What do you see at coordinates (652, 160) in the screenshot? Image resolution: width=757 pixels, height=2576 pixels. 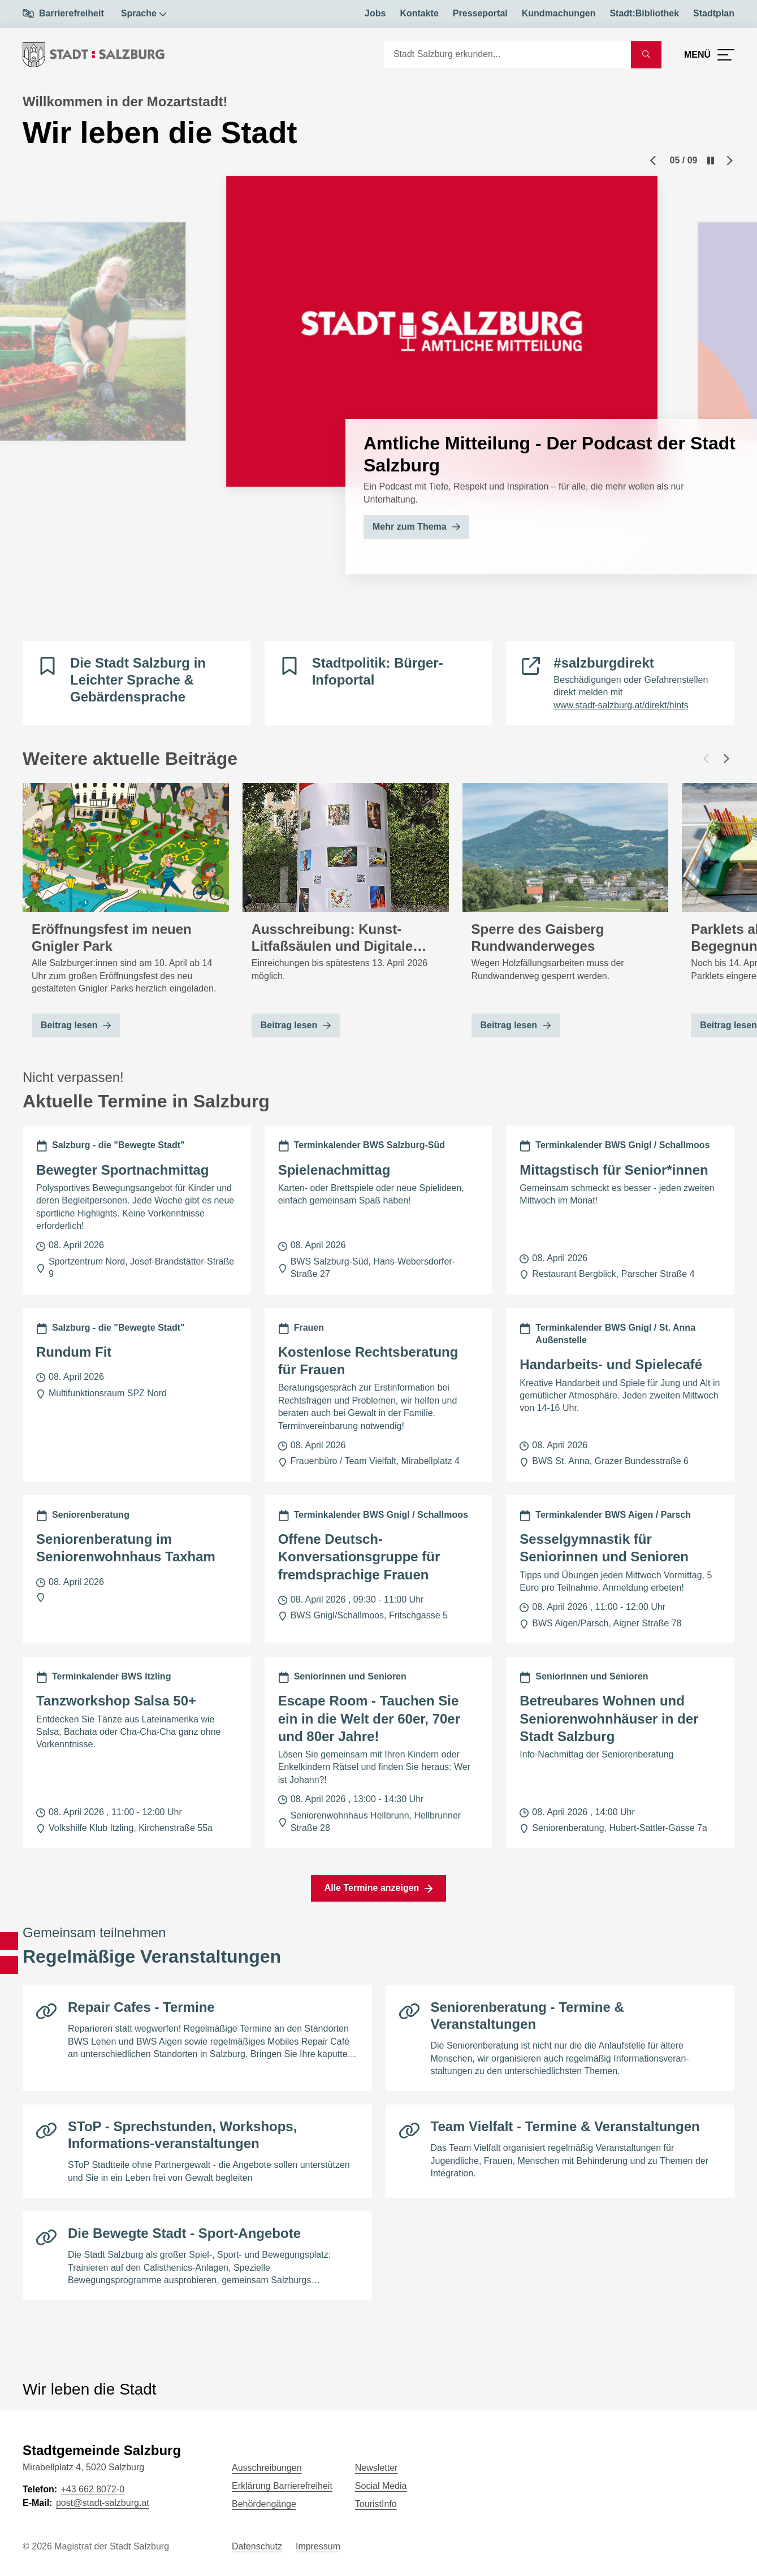 I see `[Previous slide]` at bounding box center [652, 160].